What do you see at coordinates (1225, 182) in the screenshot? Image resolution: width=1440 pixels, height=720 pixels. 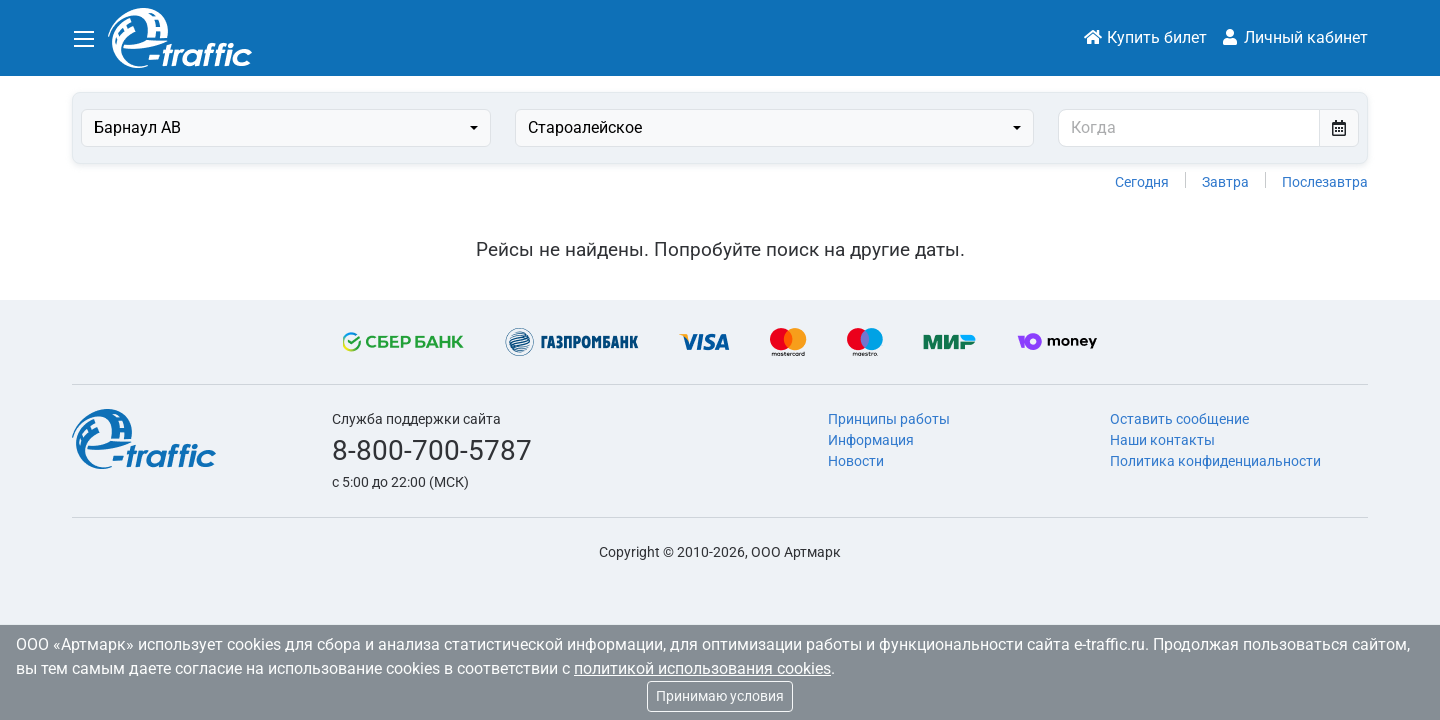 I see `Завтра` at bounding box center [1225, 182].